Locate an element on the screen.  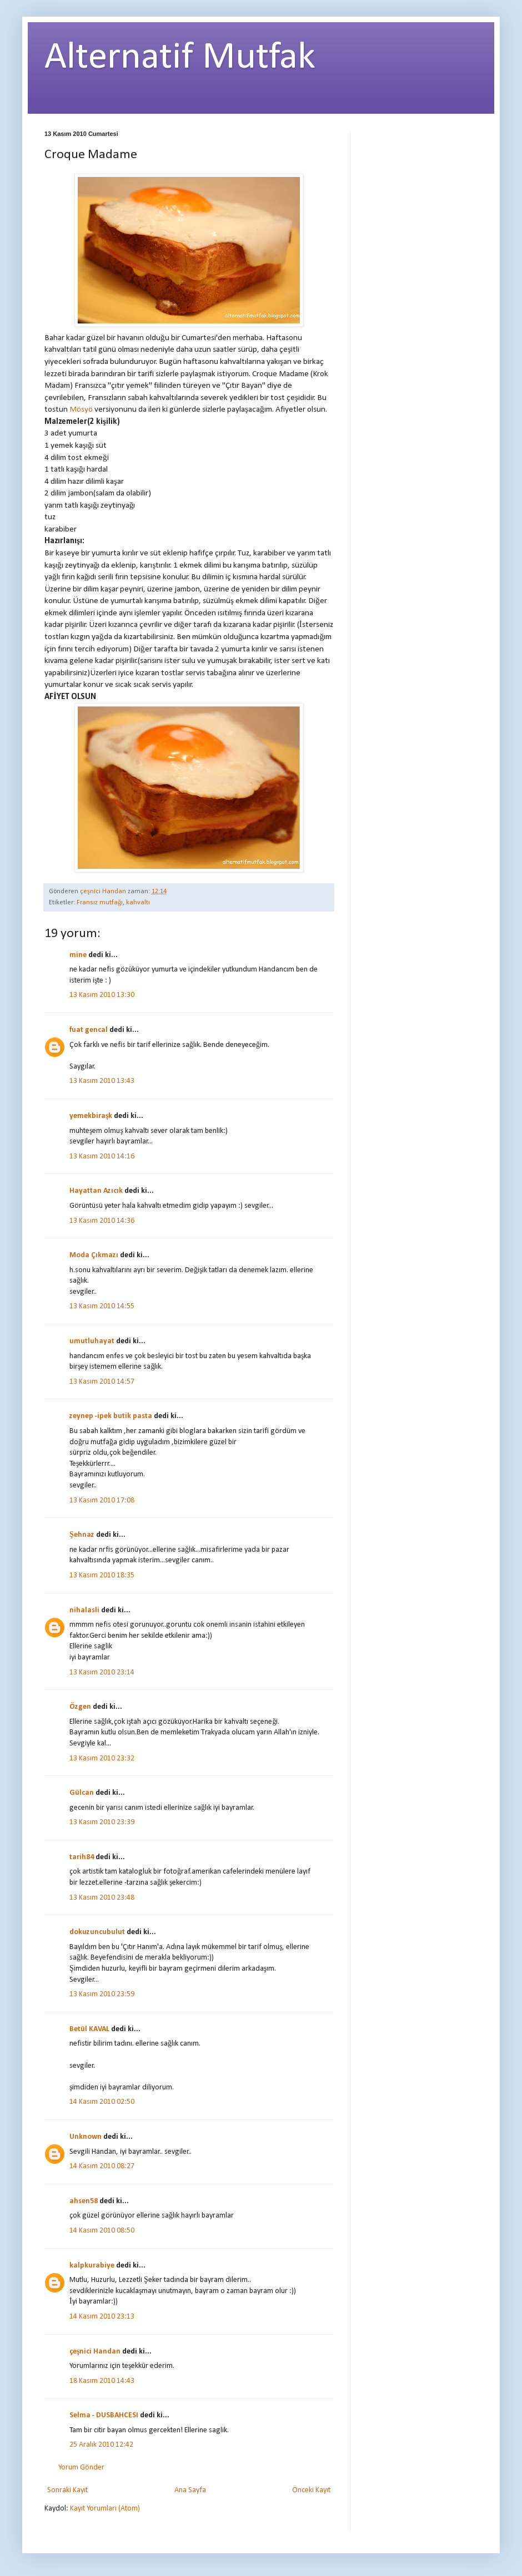
13 Kasım 2010 18:35 is located at coordinates (101, 1575).